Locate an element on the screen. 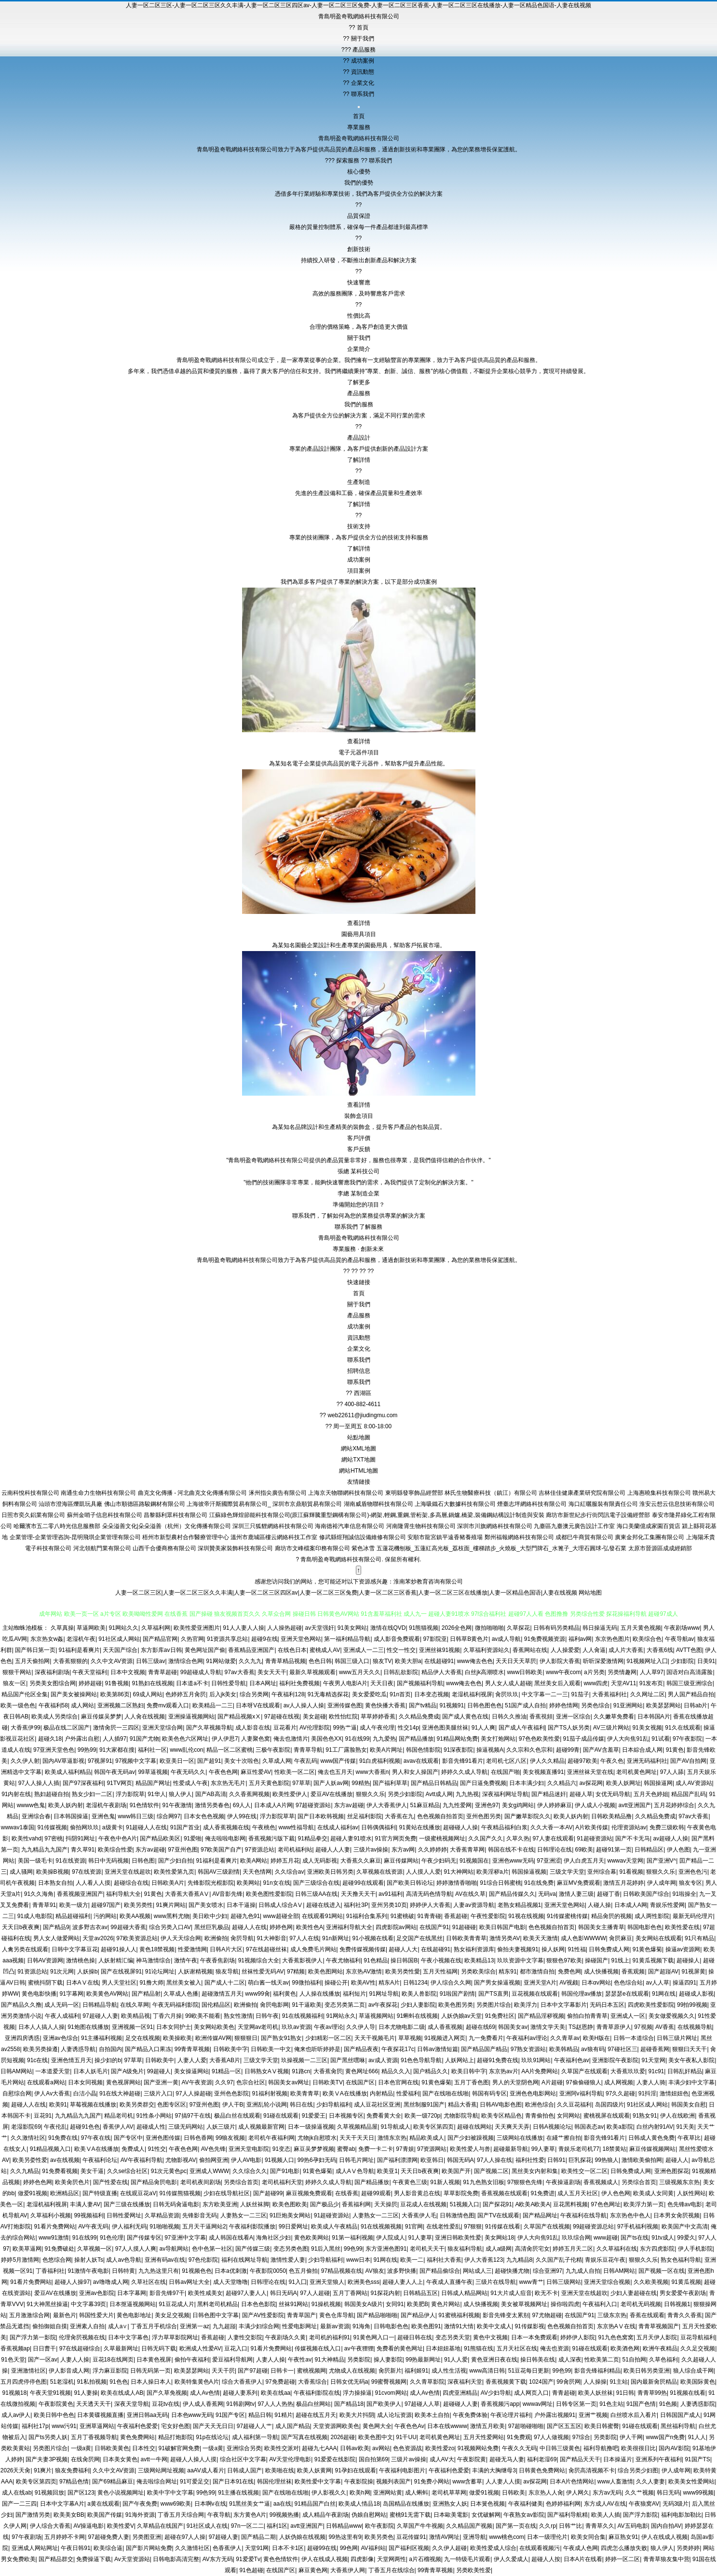  欧美性vahd is located at coordinates (26, 1838).